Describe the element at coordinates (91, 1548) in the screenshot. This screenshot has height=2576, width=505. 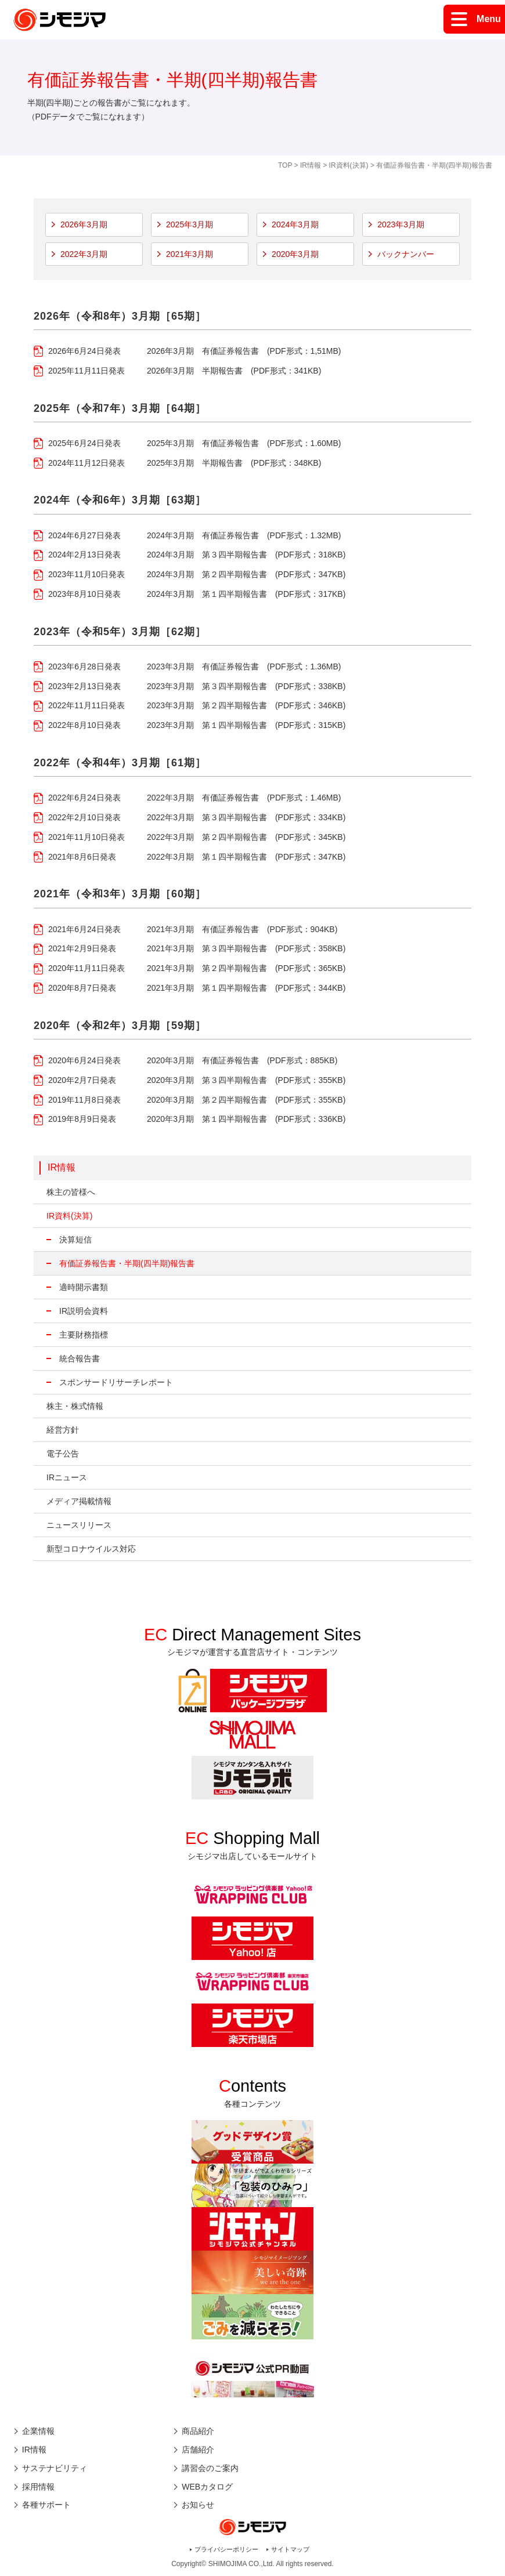
I see `新型コロナウイルス対応` at that location.